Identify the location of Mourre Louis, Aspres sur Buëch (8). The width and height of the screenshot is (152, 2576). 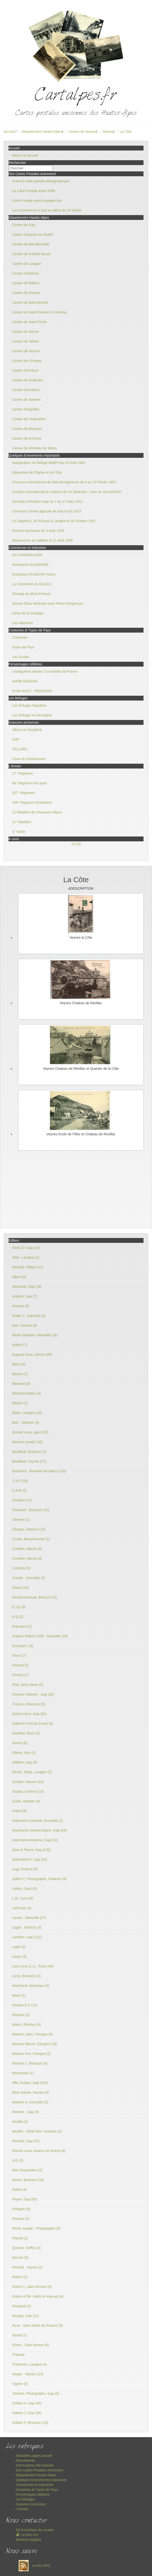
(38, 2151).